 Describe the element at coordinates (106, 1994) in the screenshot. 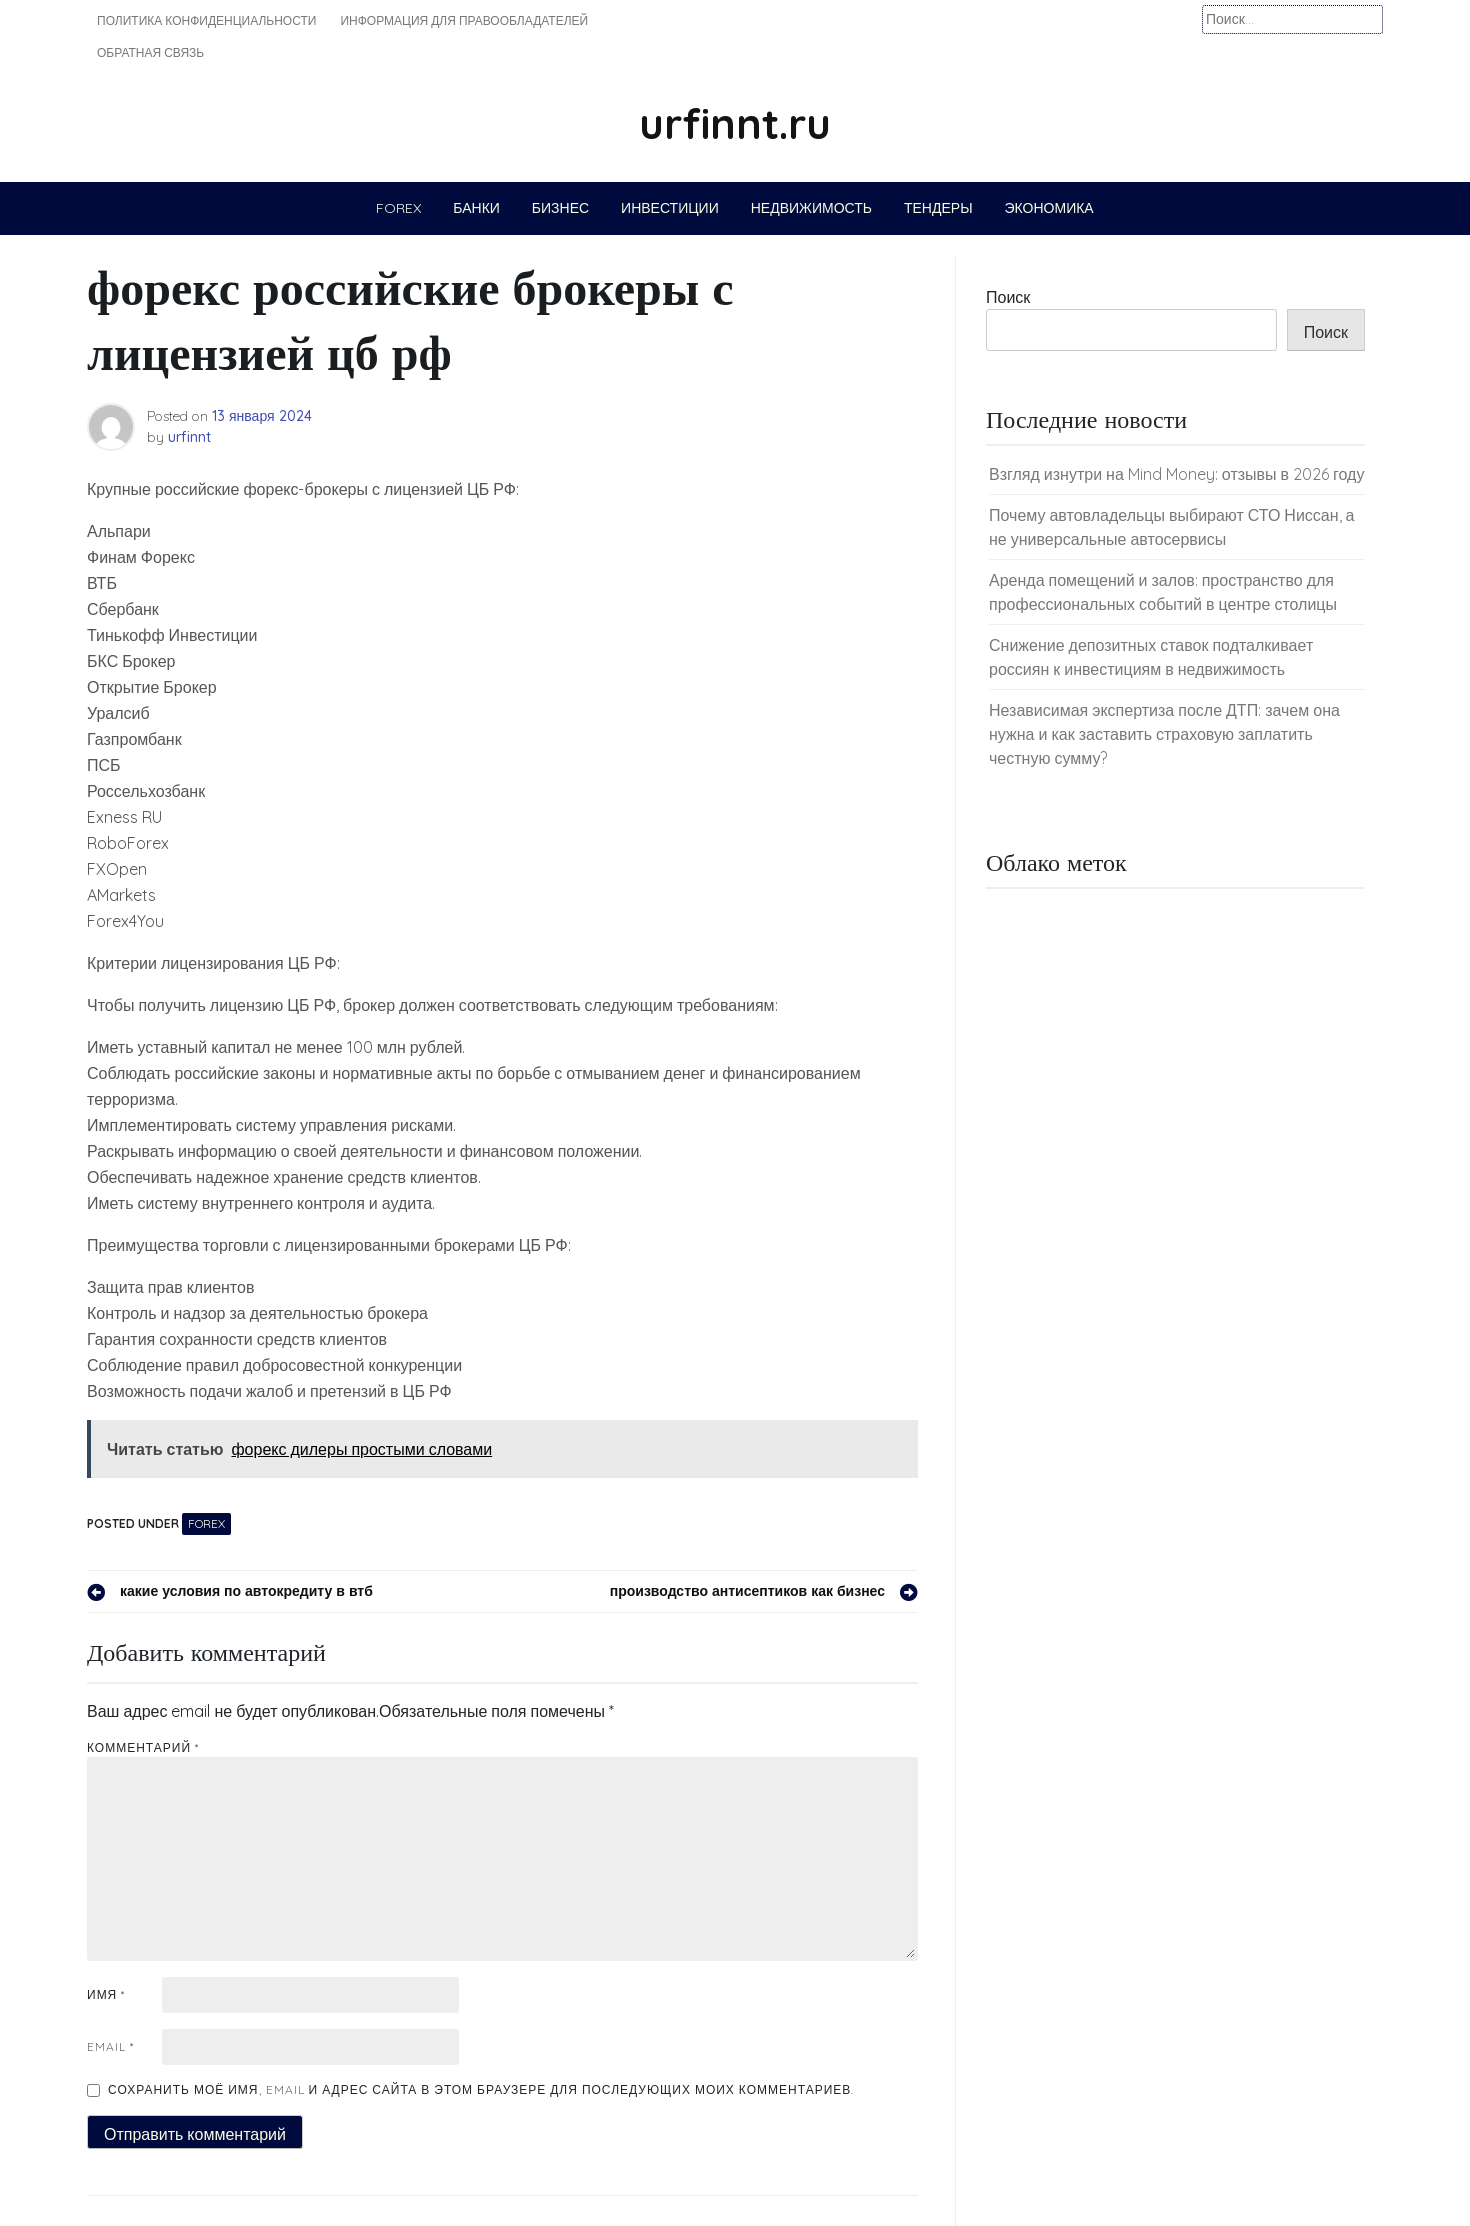

I see `Имя` at that location.